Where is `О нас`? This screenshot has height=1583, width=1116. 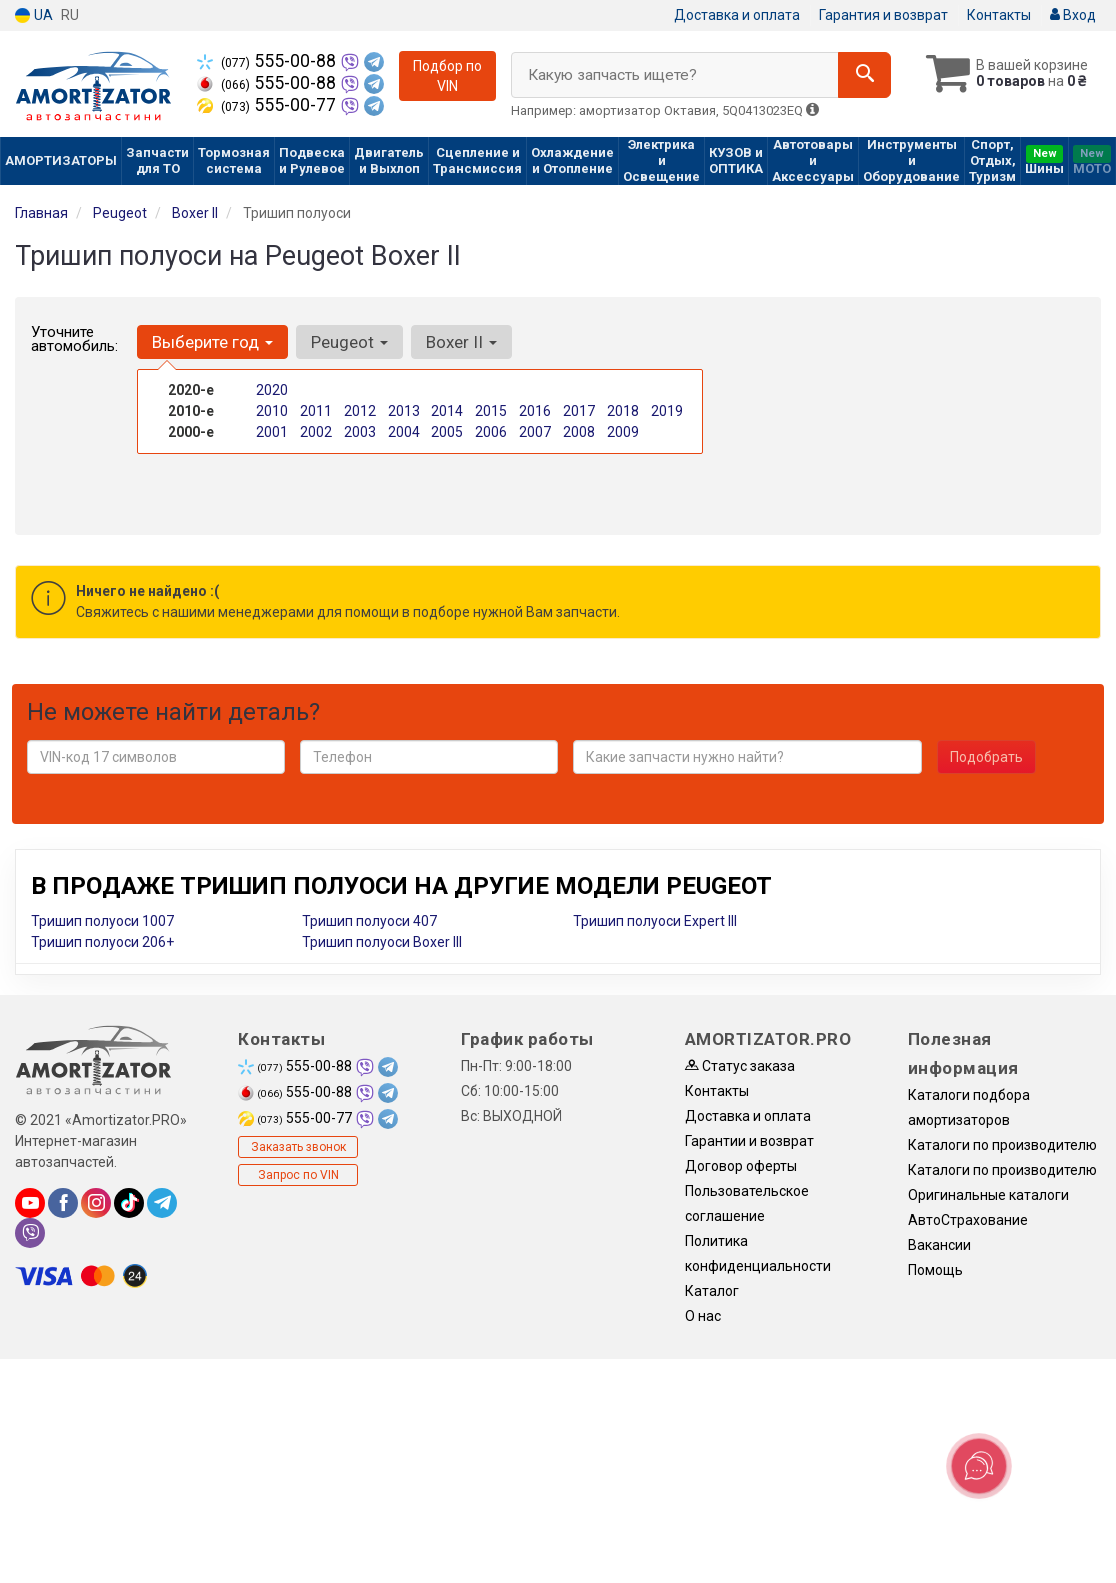 О нас is located at coordinates (703, 1316).